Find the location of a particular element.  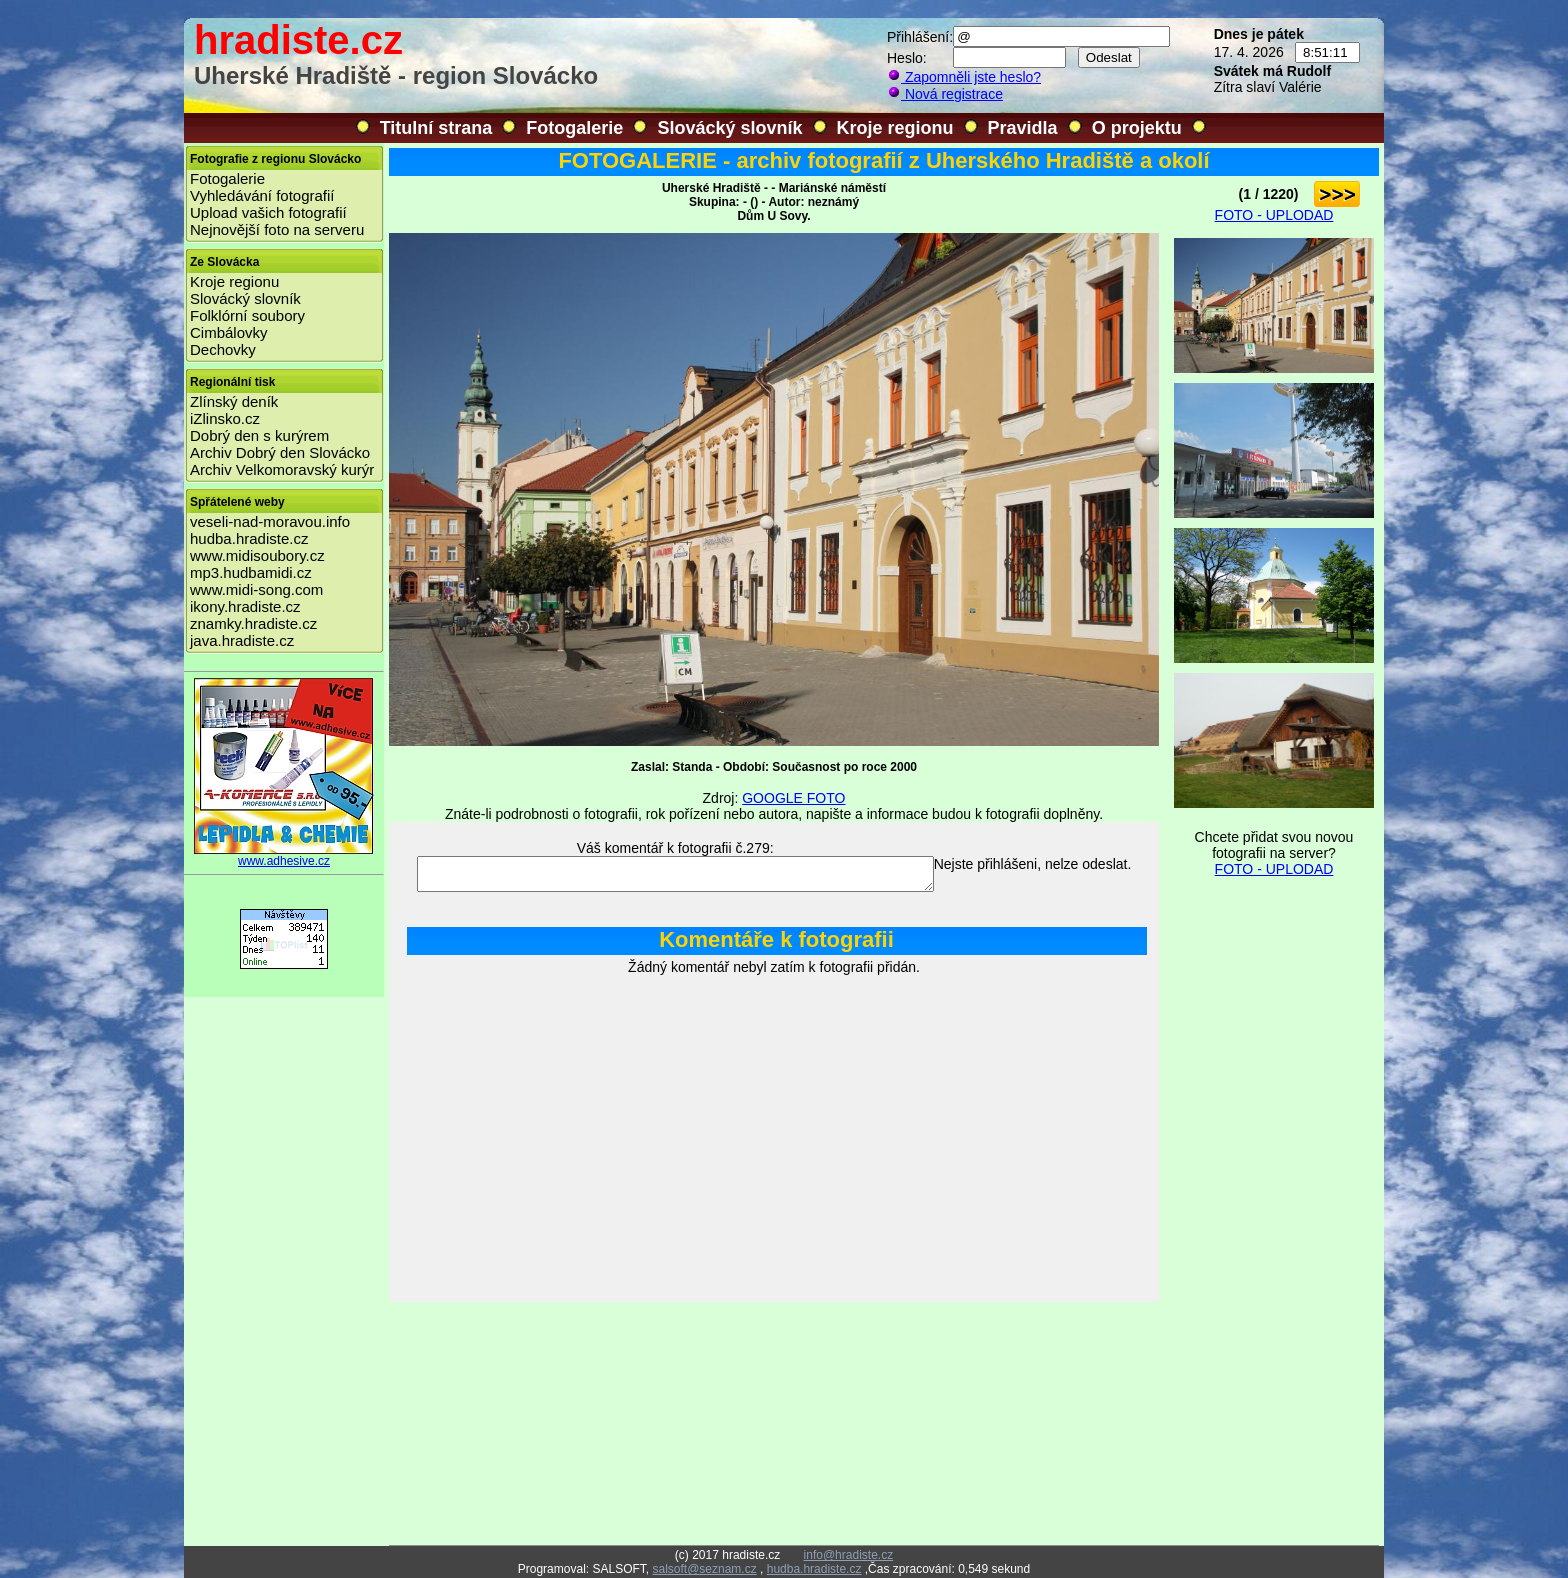

salsoft@seznam.cz is located at coordinates (704, 1569).